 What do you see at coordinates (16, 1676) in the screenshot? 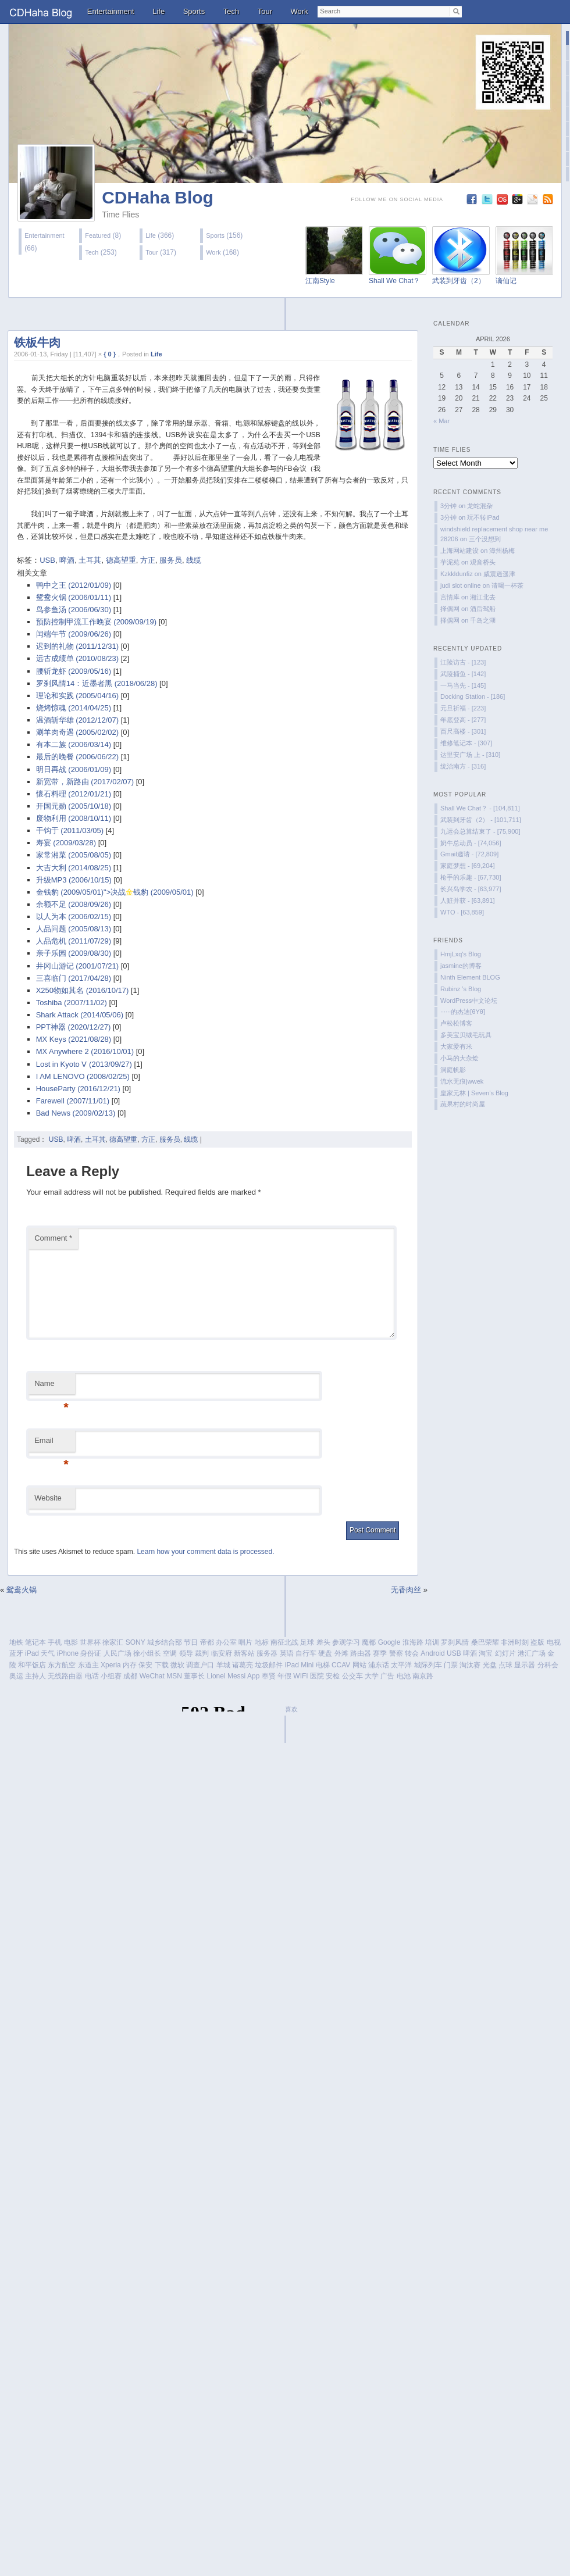
I see `奥运` at bounding box center [16, 1676].